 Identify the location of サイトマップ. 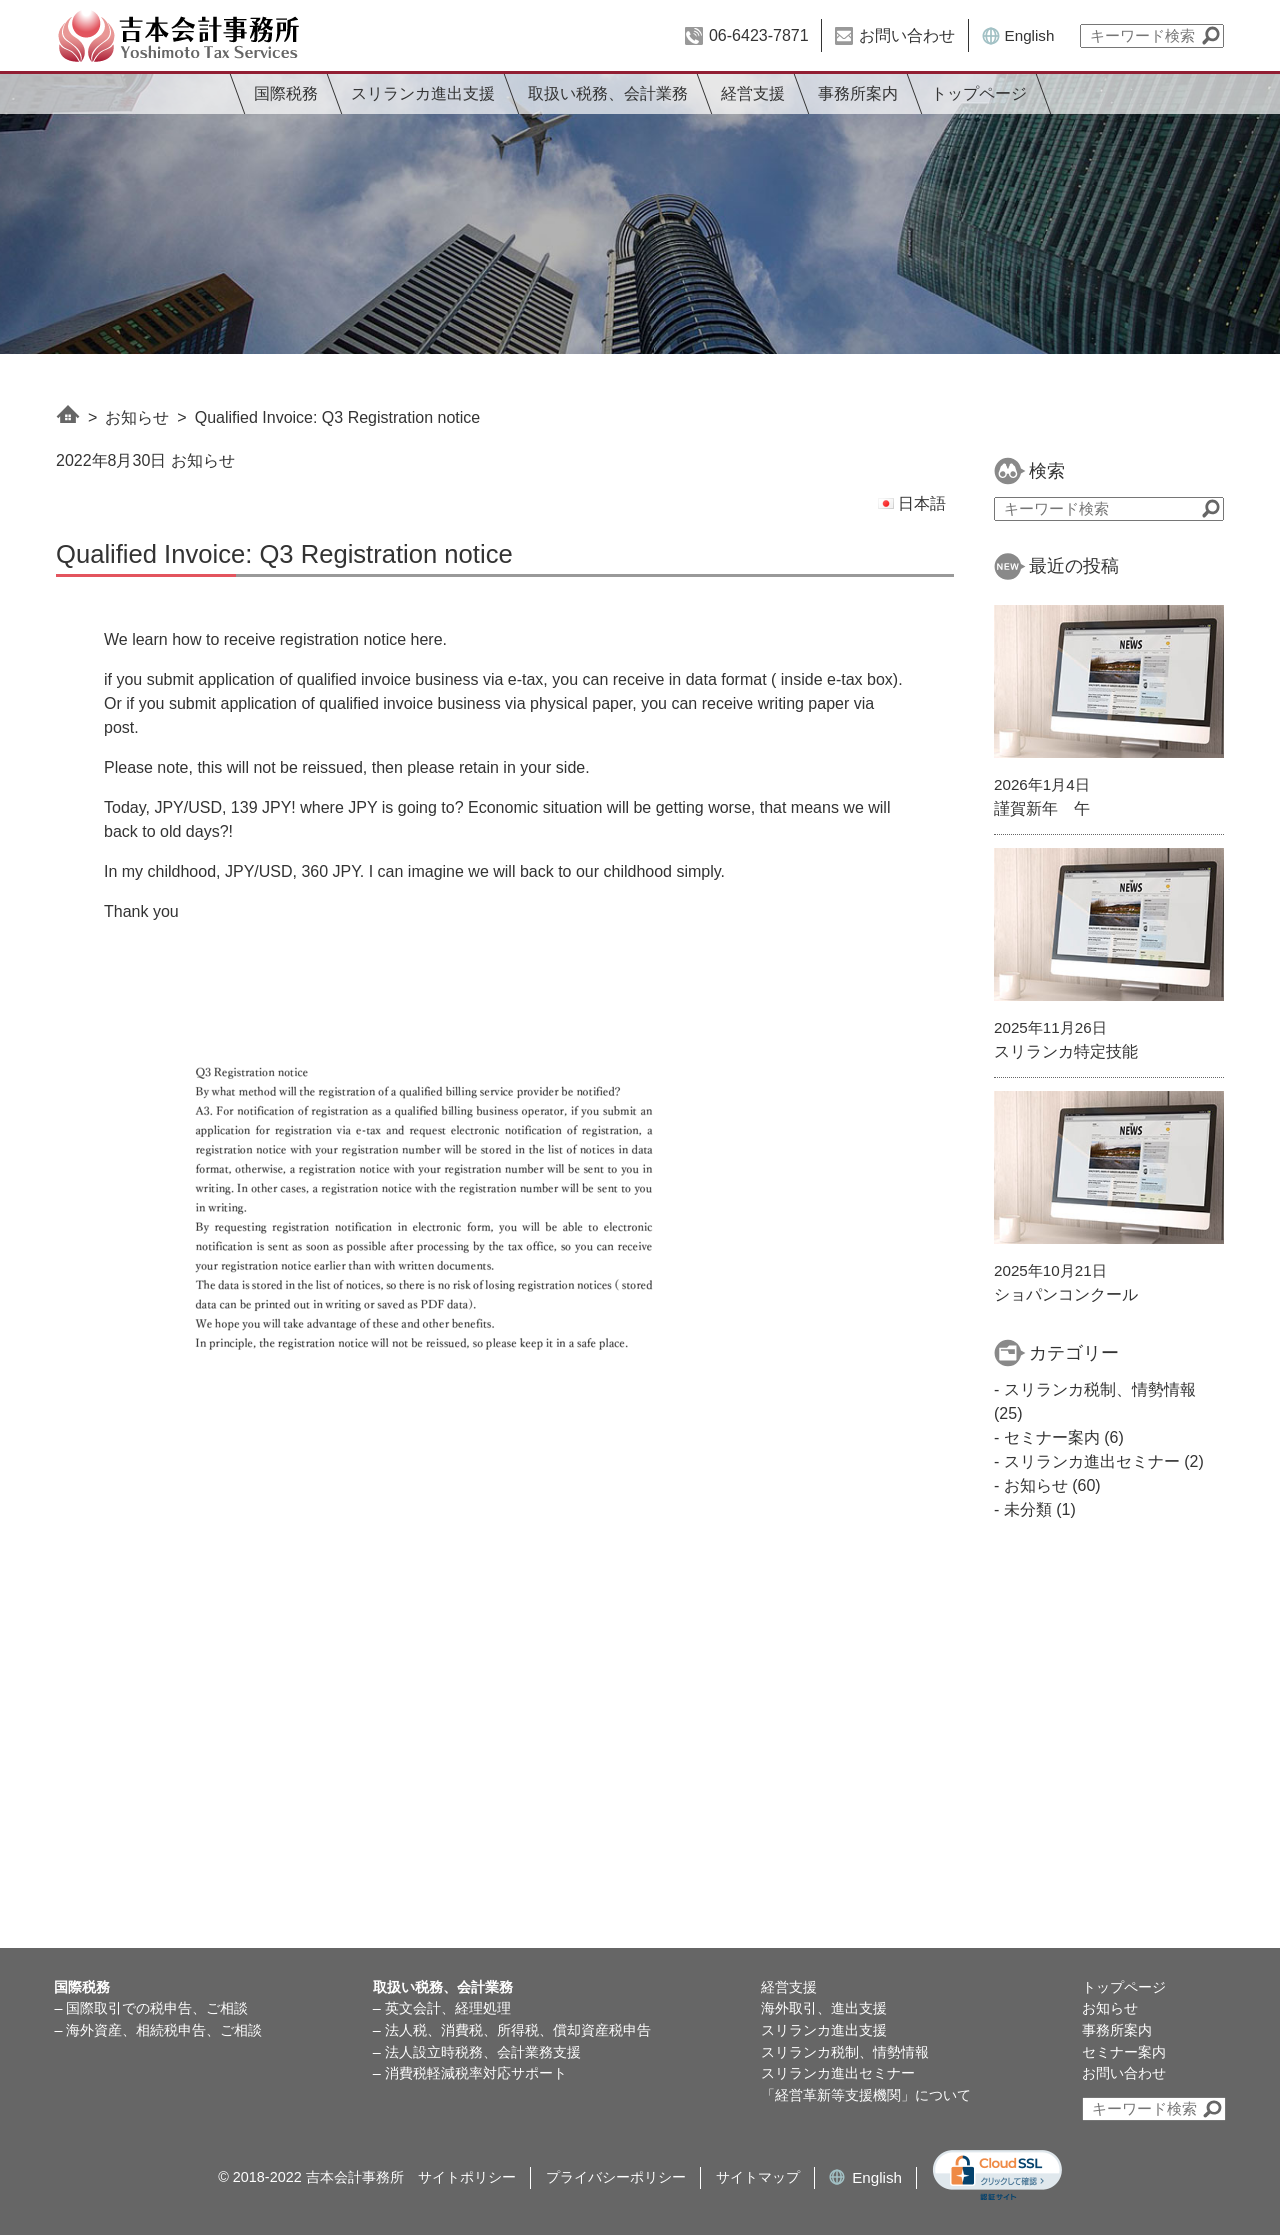
(758, 2177).